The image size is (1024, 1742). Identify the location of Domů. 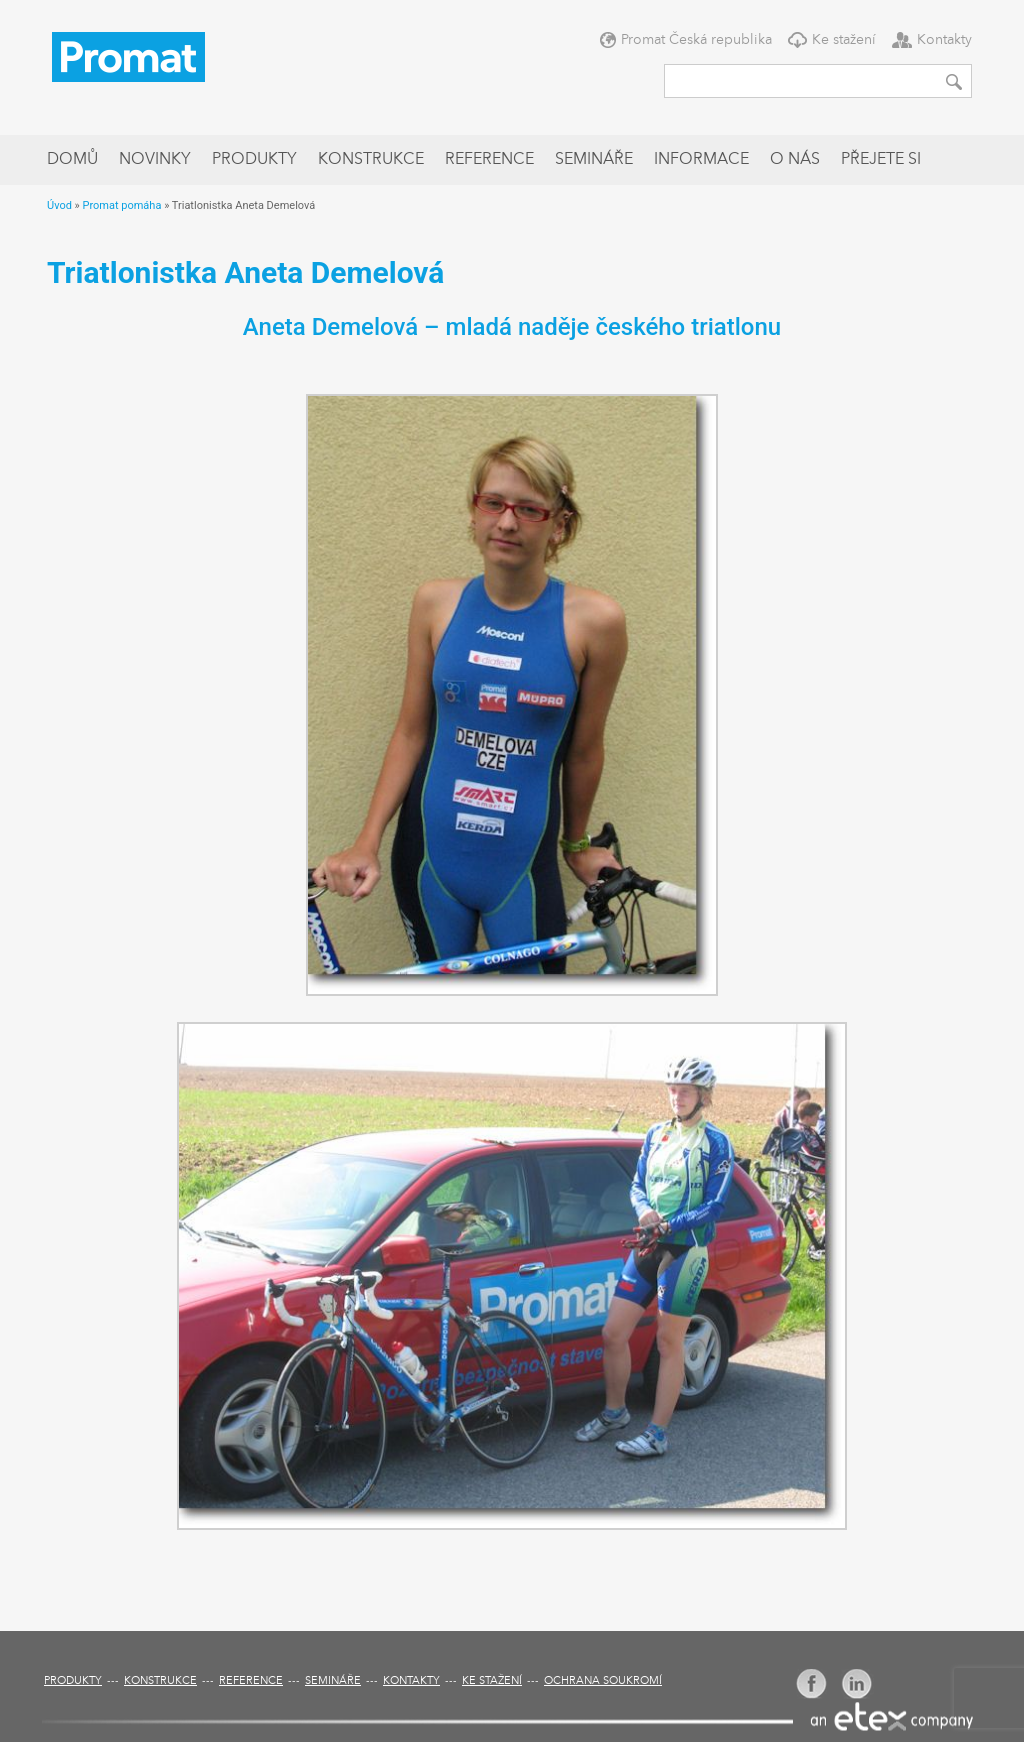
(72, 160).